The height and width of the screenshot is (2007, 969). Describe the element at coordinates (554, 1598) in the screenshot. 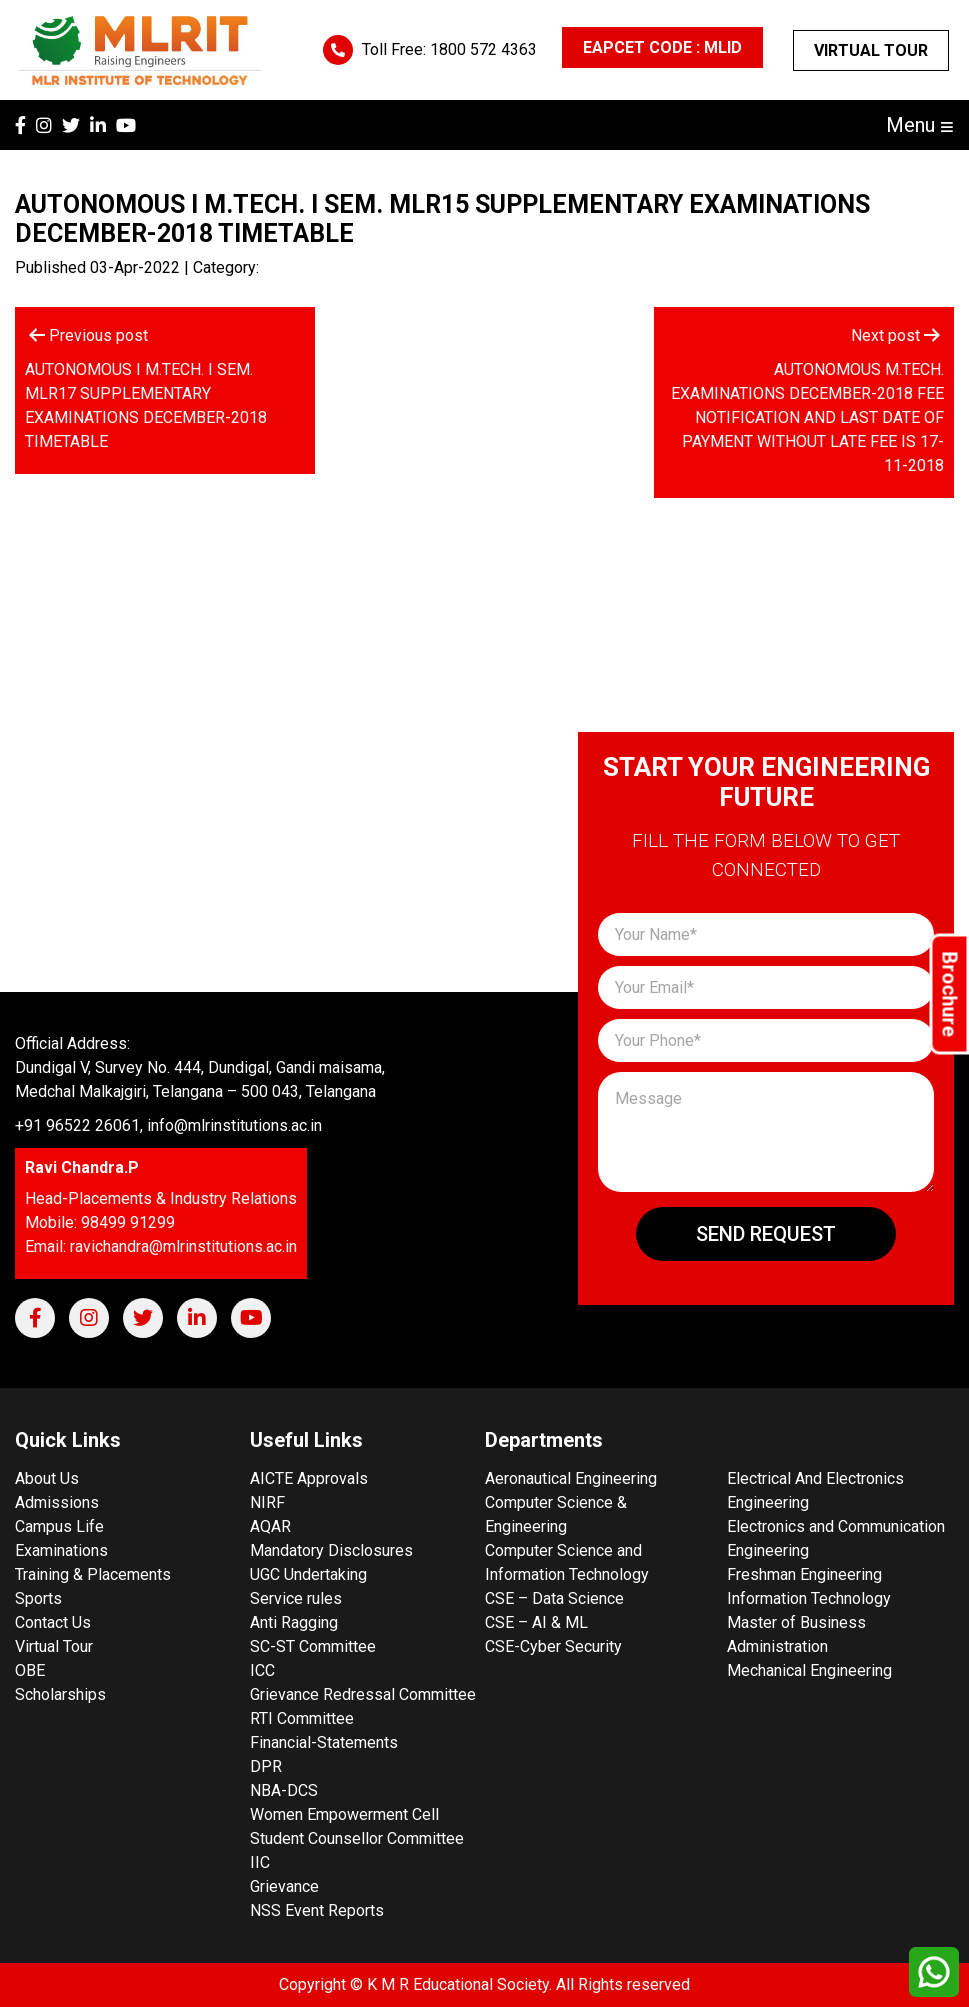

I see `CSE – Data Science` at that location.